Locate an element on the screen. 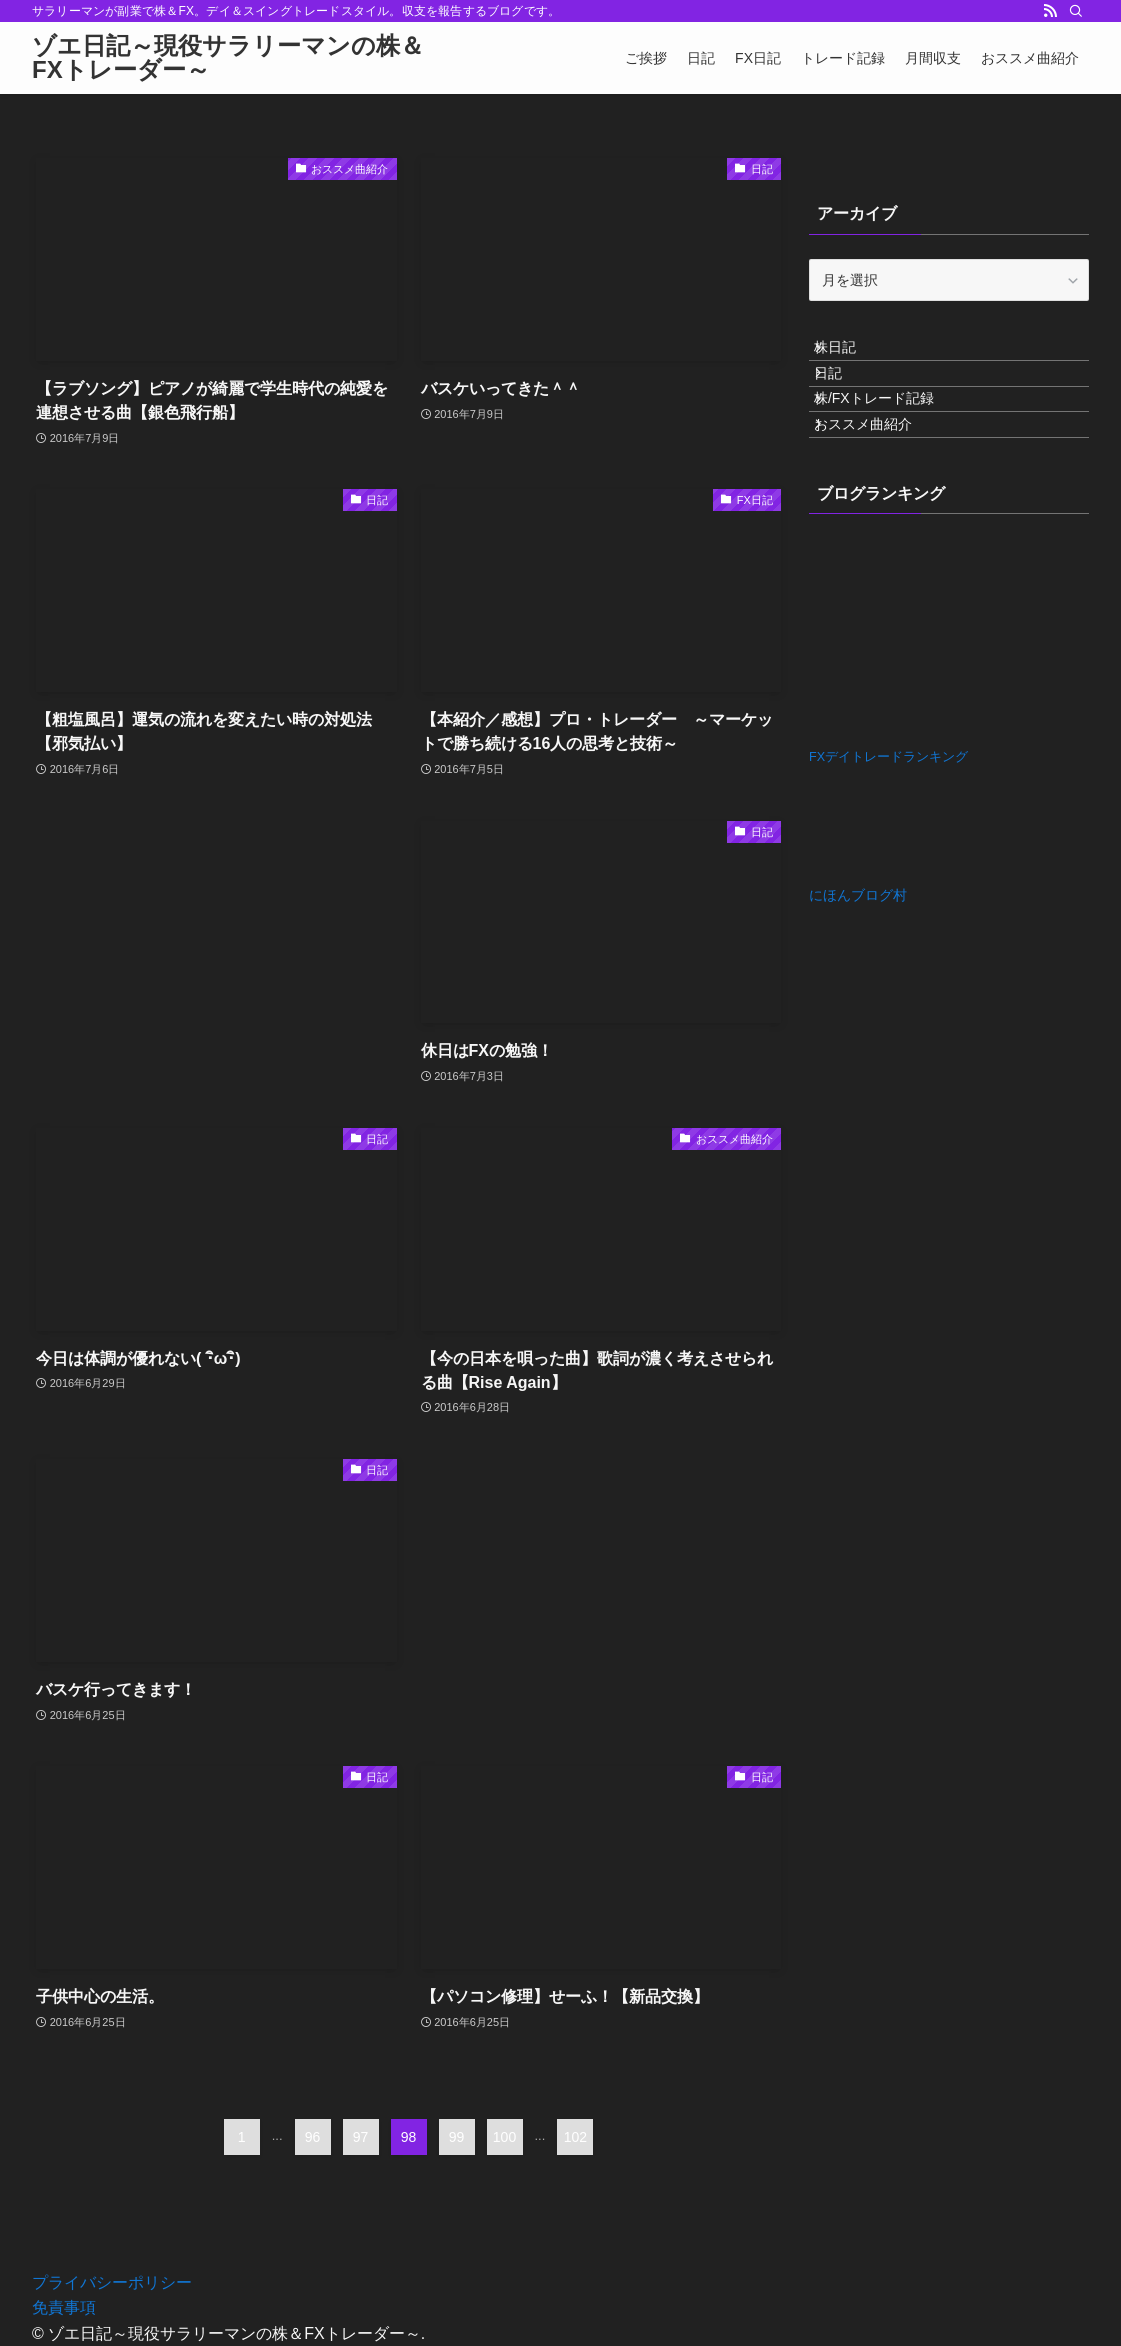 The image size is (1121, 2346). ゾエ日記～現役サラリーマンの株＆FXトレーダー～ is located at coordinates (228, 58).